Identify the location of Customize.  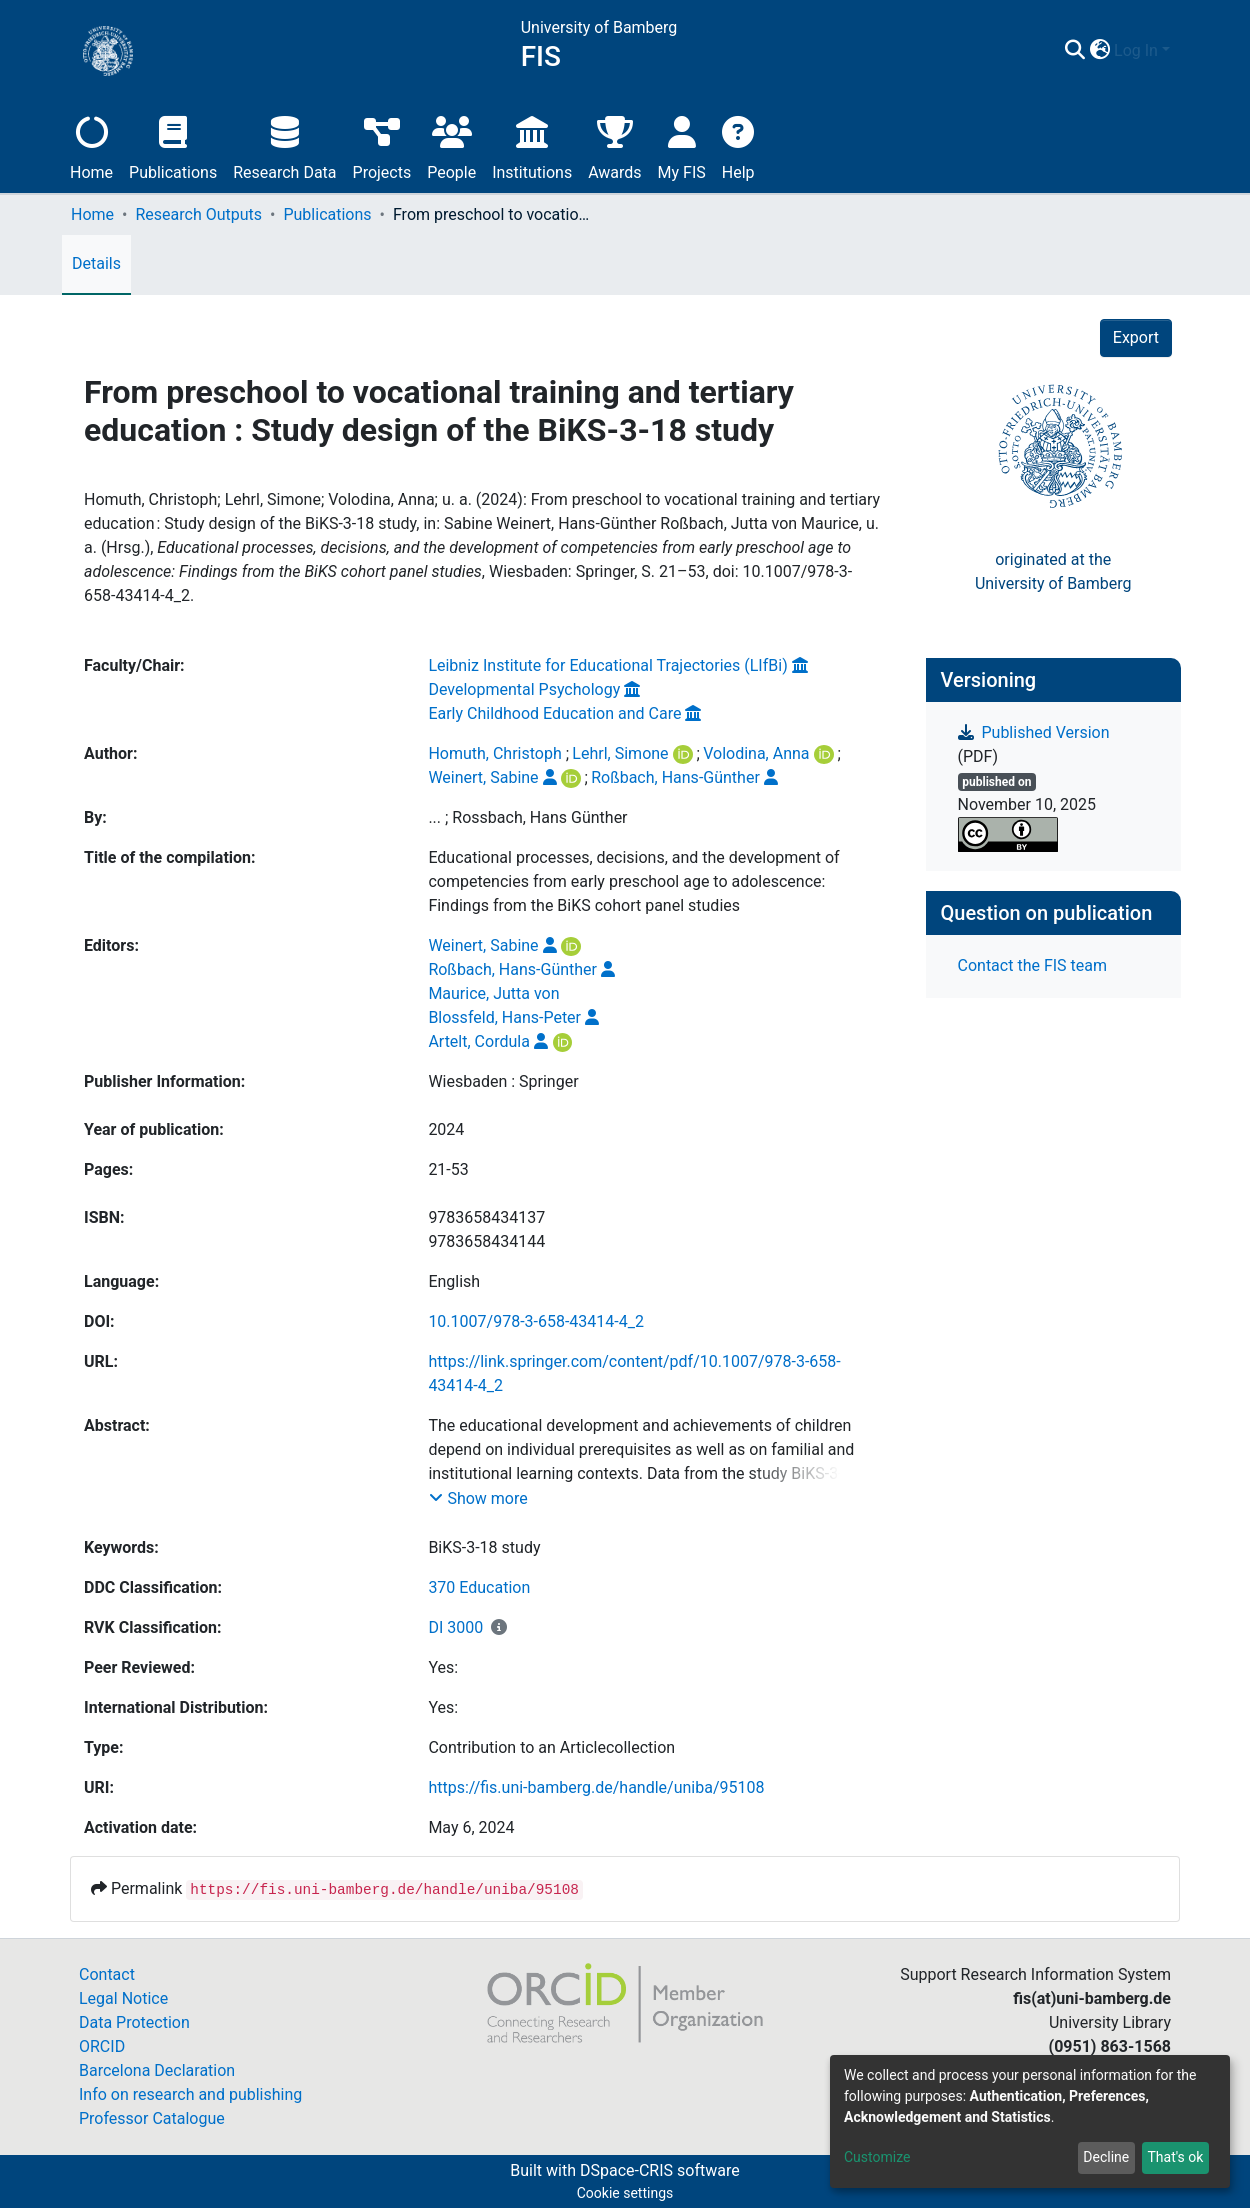
(877, 2157).